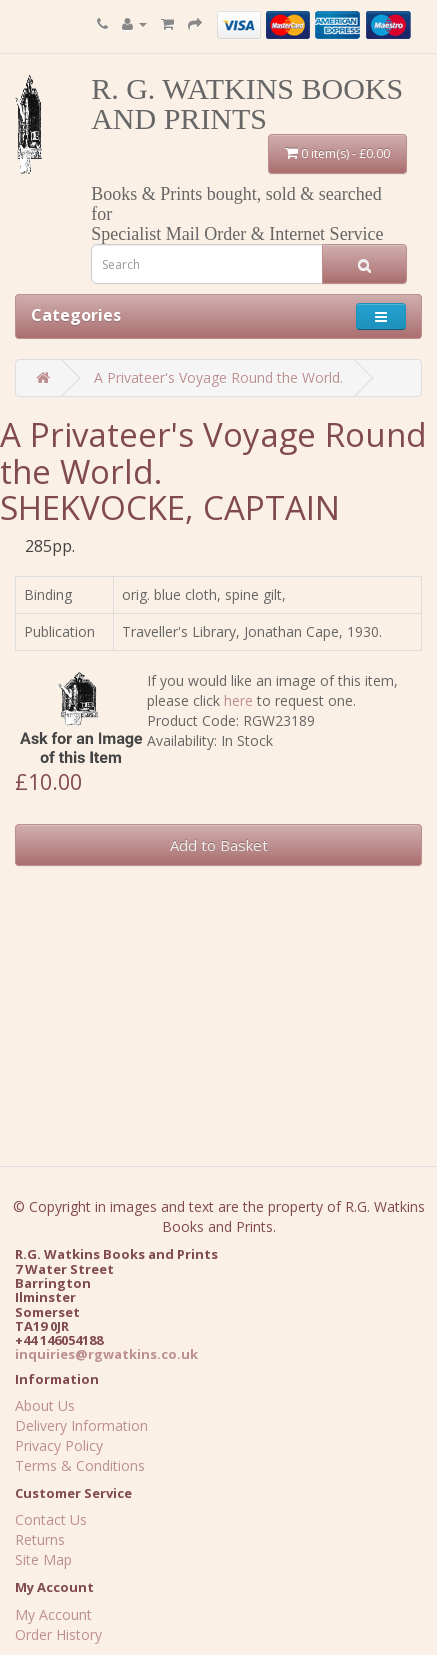 Image resolution: width=437 pixels, height=1655 pixels. I want to click on Add to Basket, so click(219, 845).